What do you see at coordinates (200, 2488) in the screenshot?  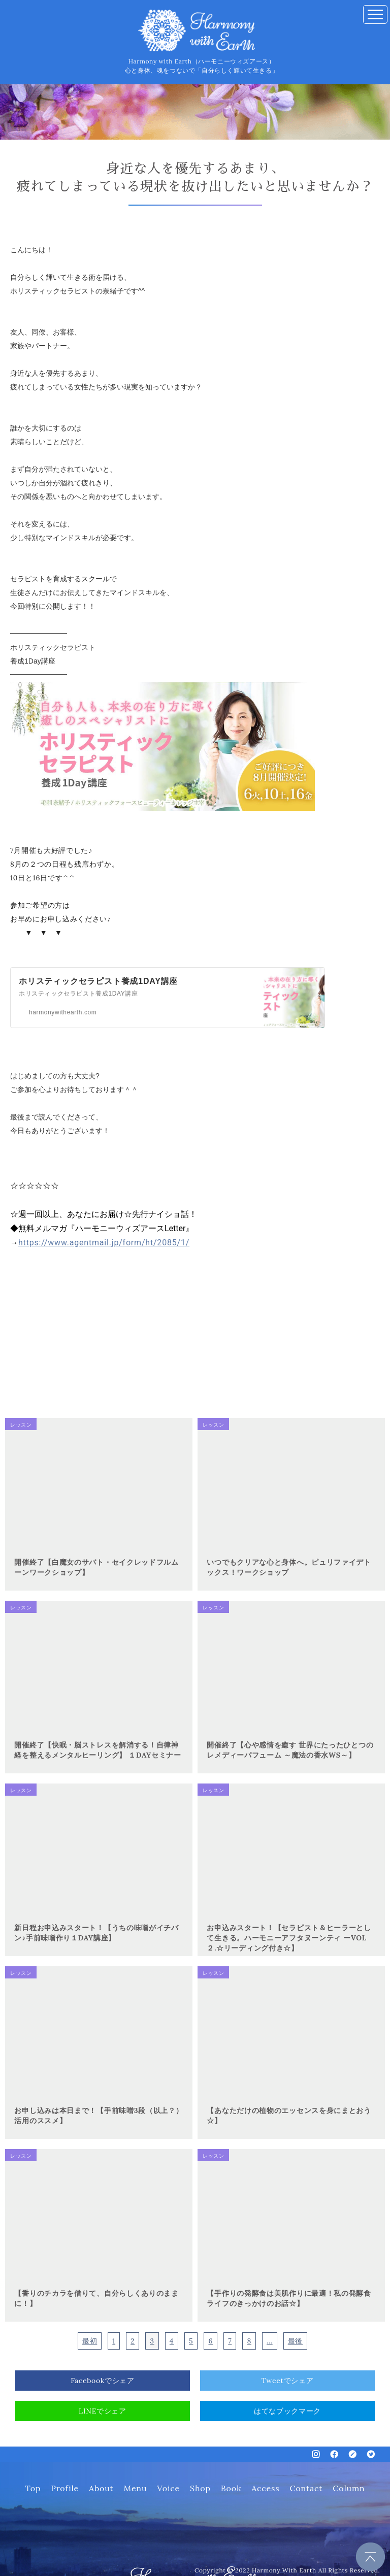 I see `Shop` at bounding box center [200, 2488].